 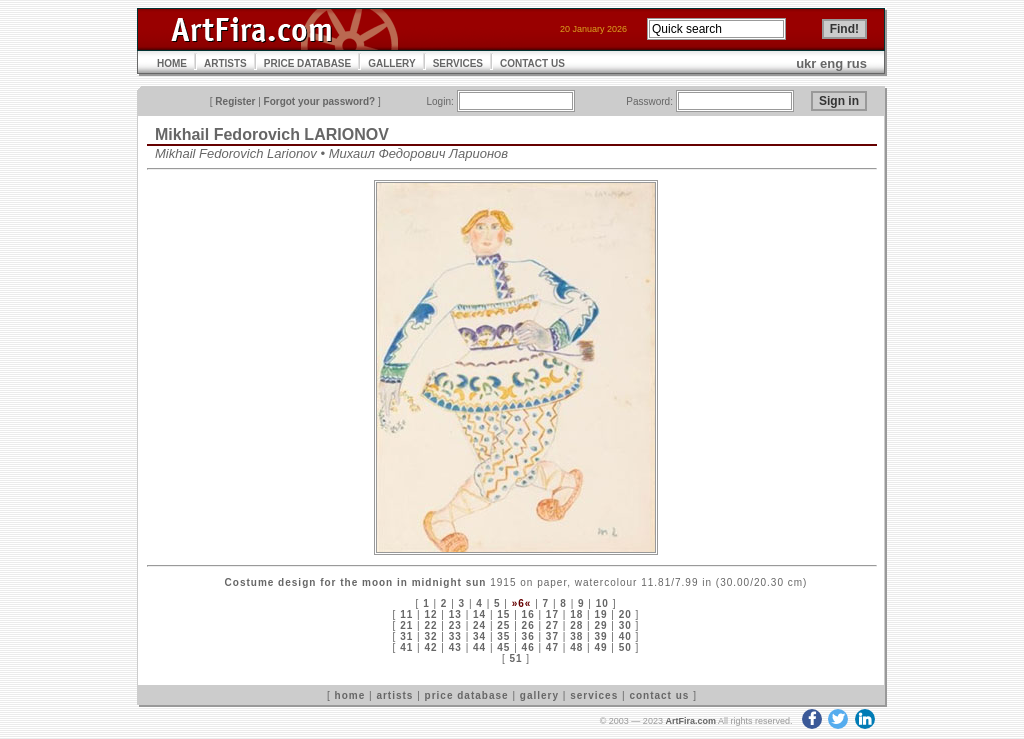 I want to click on 17, so click(x=552, y=614).